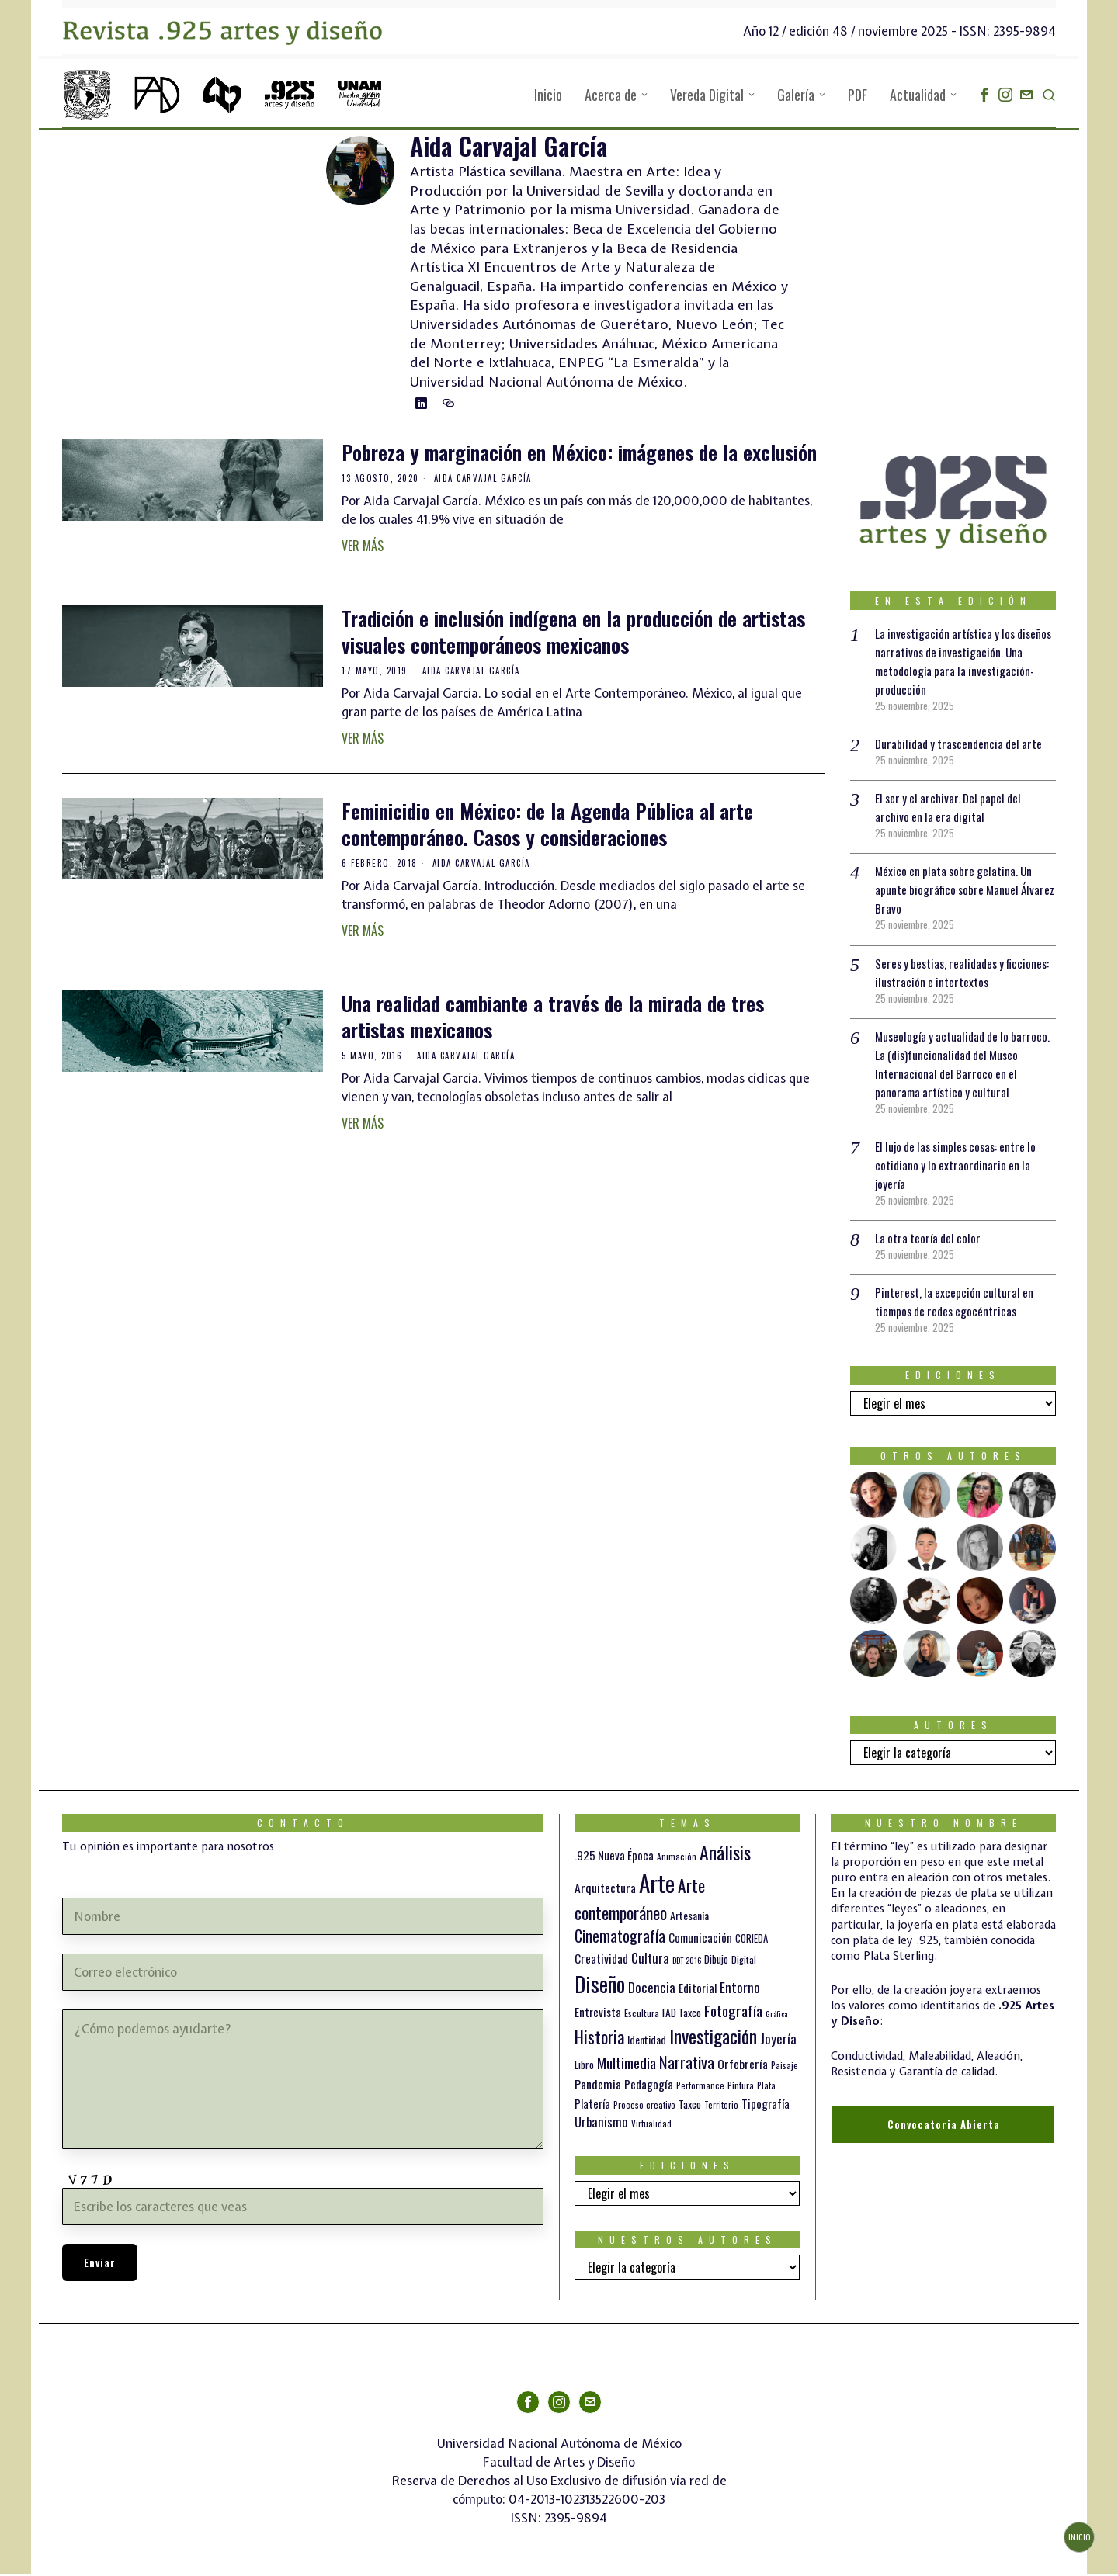  I want to click on Platería [Platería (18 elementos)], so click(592, 2105).